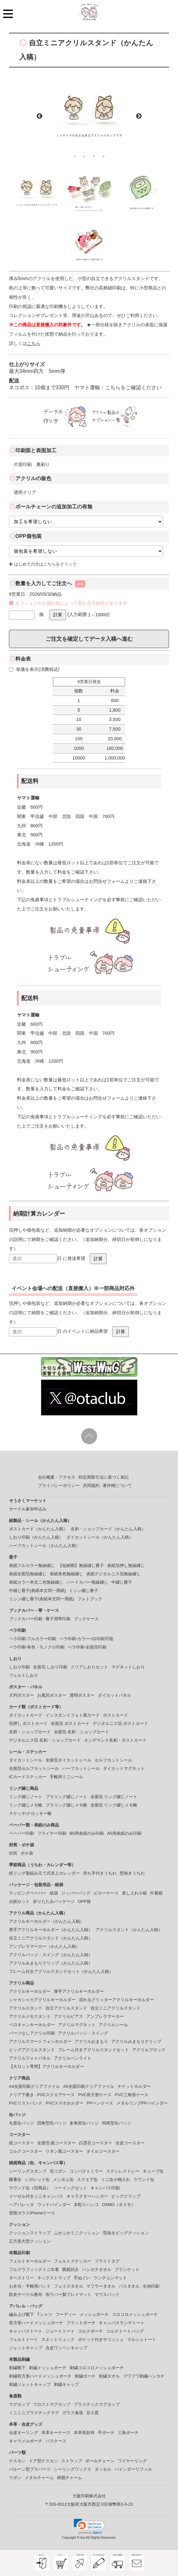 The height and width of the screenshot is (2576, 178). What do you see at coordinates (129, 1929) in the screenshot?
I see `アクリルスタンド（かんたん入稿）` at bounding box center [129, 1929].